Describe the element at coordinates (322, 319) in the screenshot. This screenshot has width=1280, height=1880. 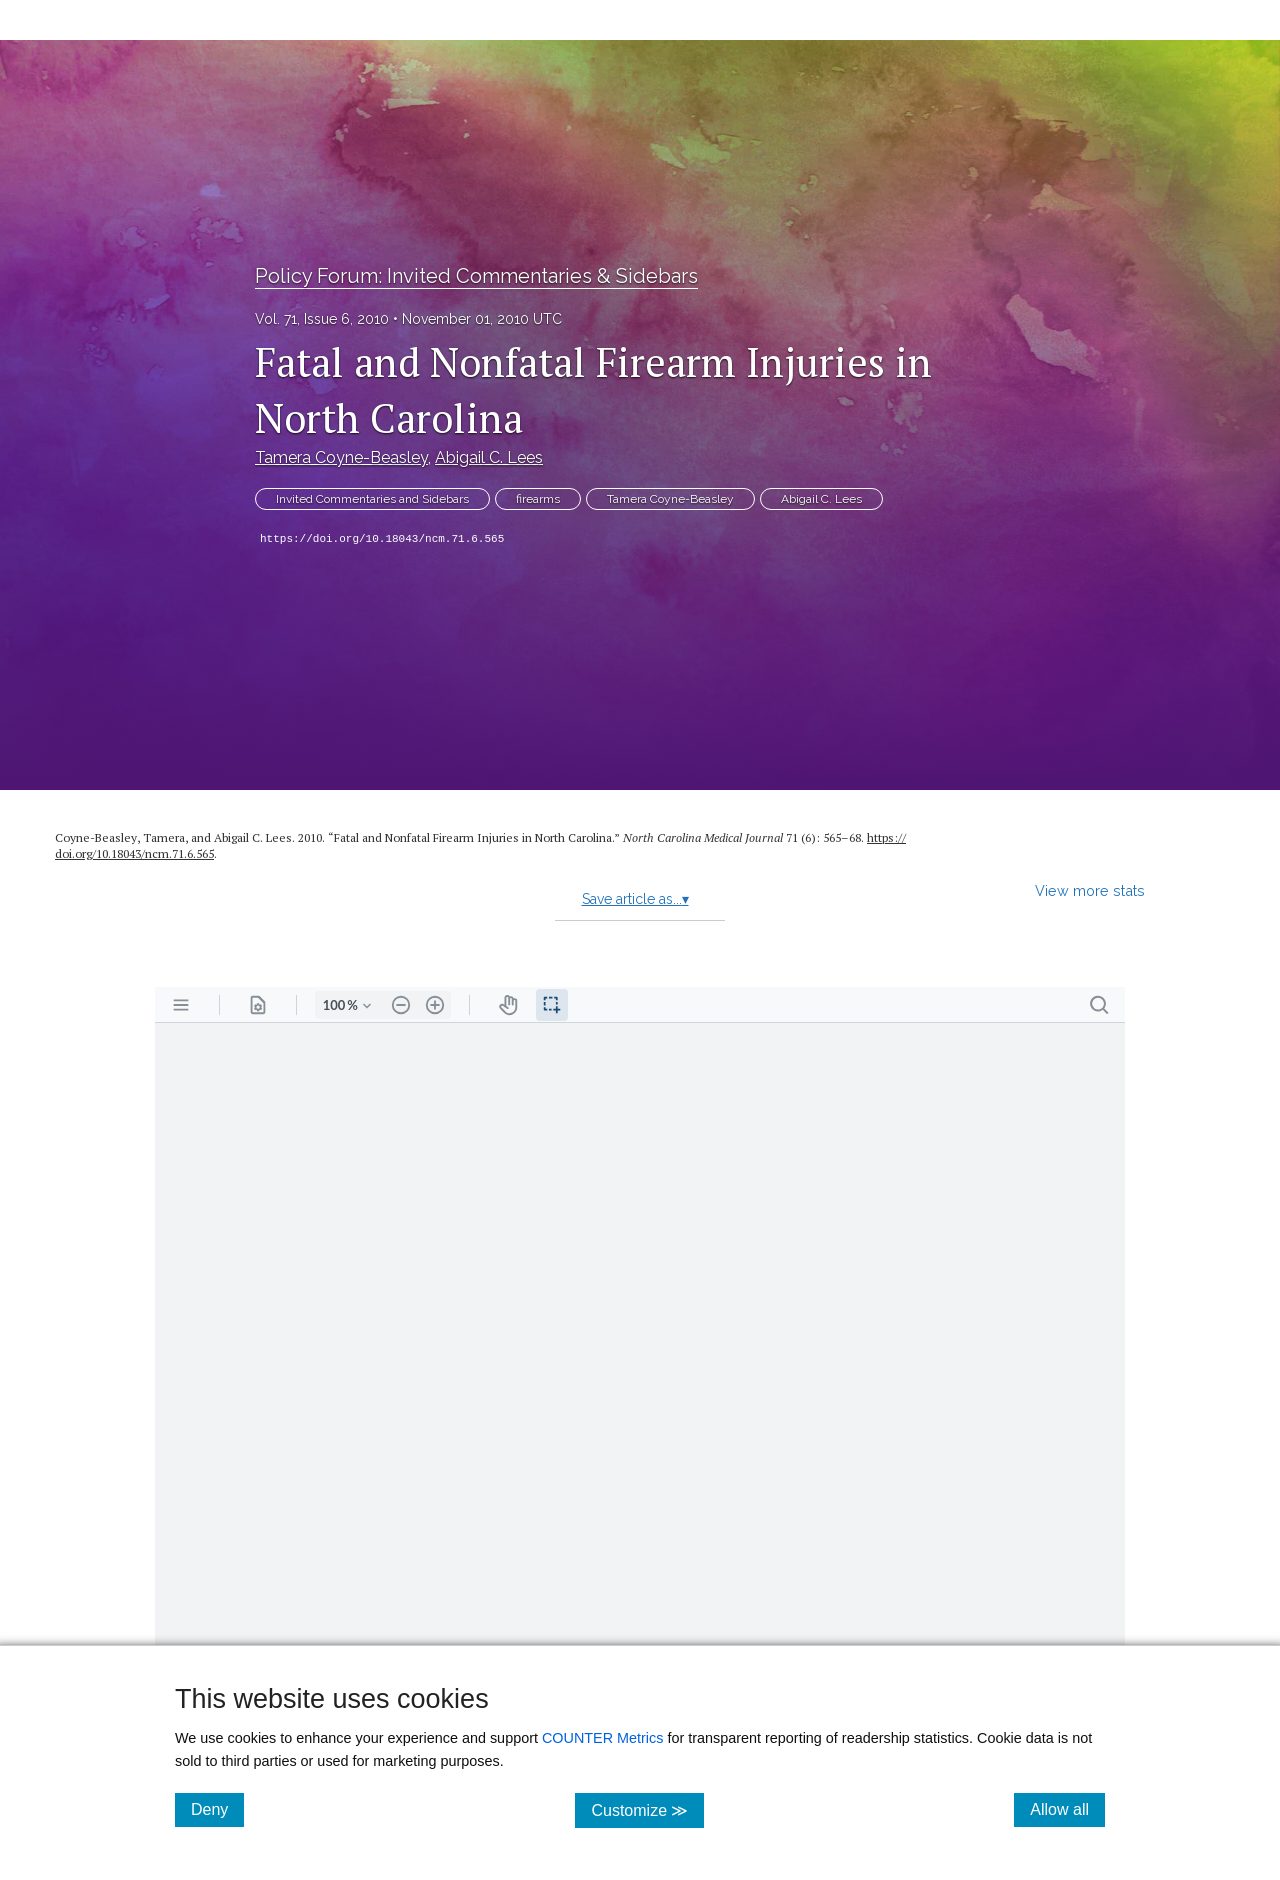
I see `Vol. 71, Issue 6, 2010` at that location.